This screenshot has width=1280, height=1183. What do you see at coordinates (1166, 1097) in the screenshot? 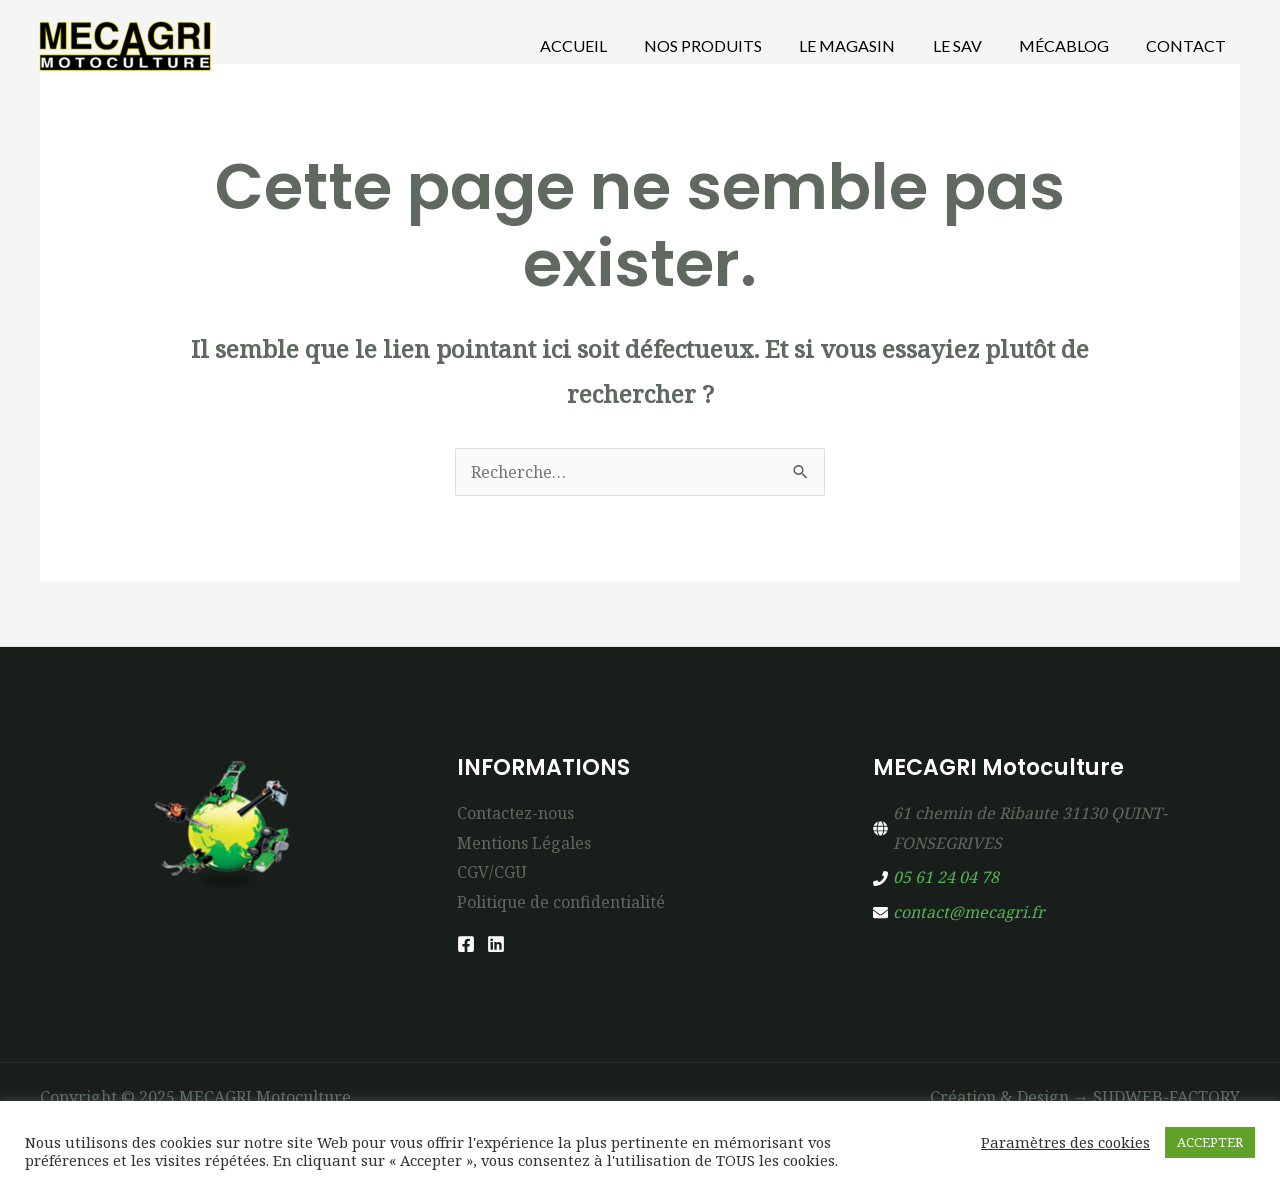
I see `SUDWEB-FACTORY` at bounding box center [1166, 1097].